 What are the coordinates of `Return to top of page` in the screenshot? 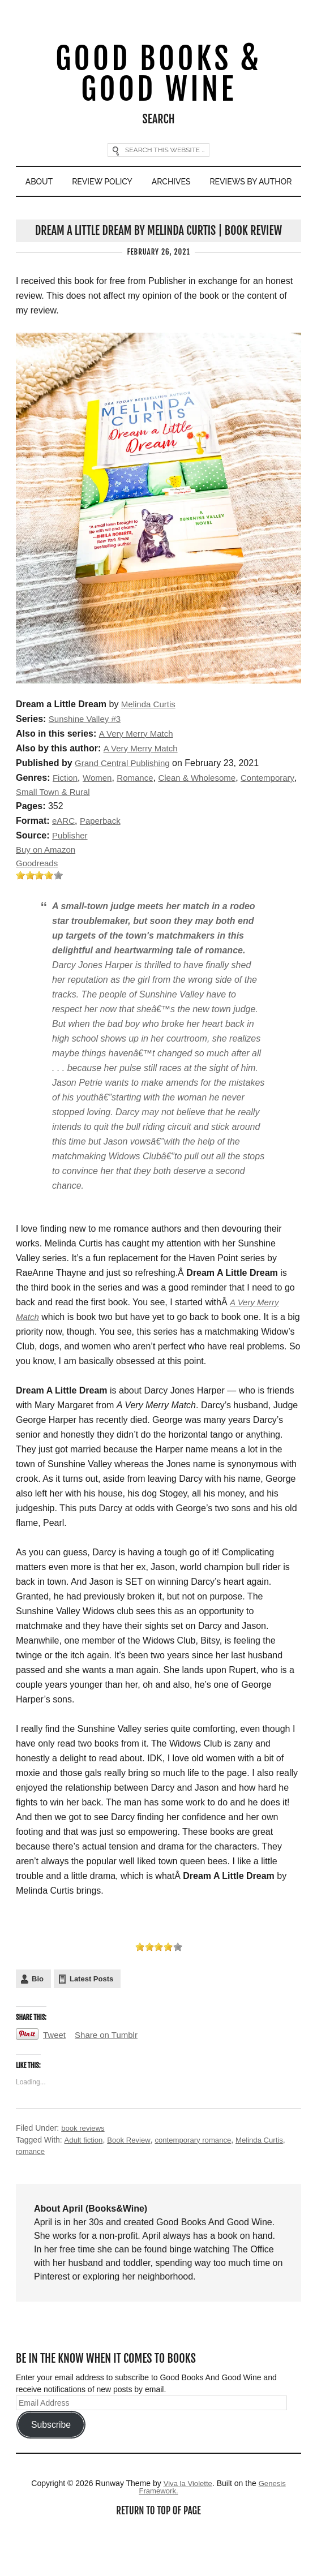 It's located at (158, 2553).